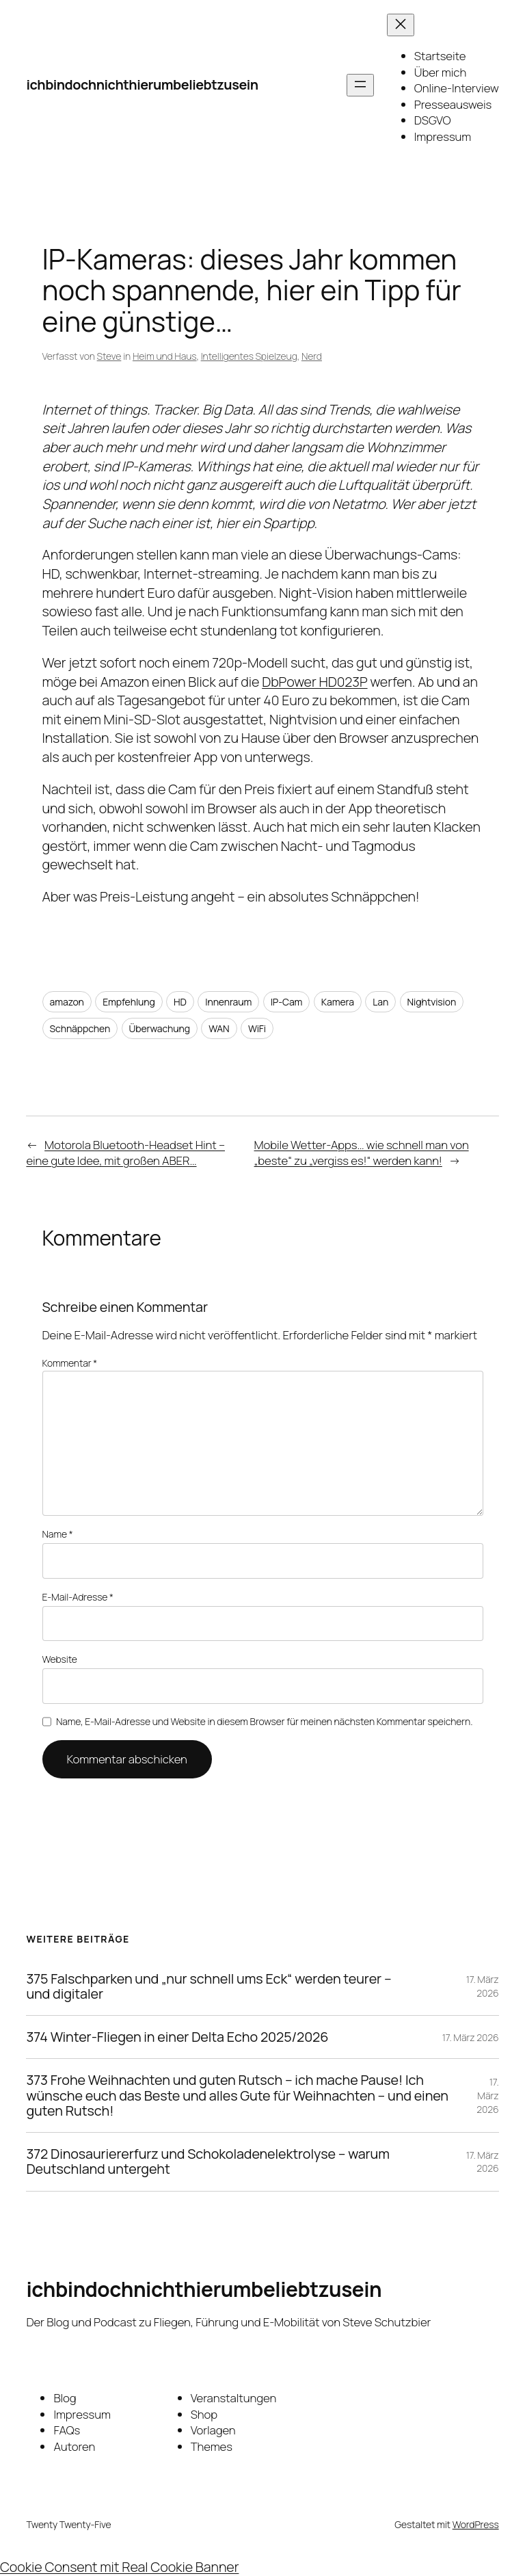 The width and height of the screenshot is (525, 2576). I want to click on DbPower HD023P, so click(314, 681).